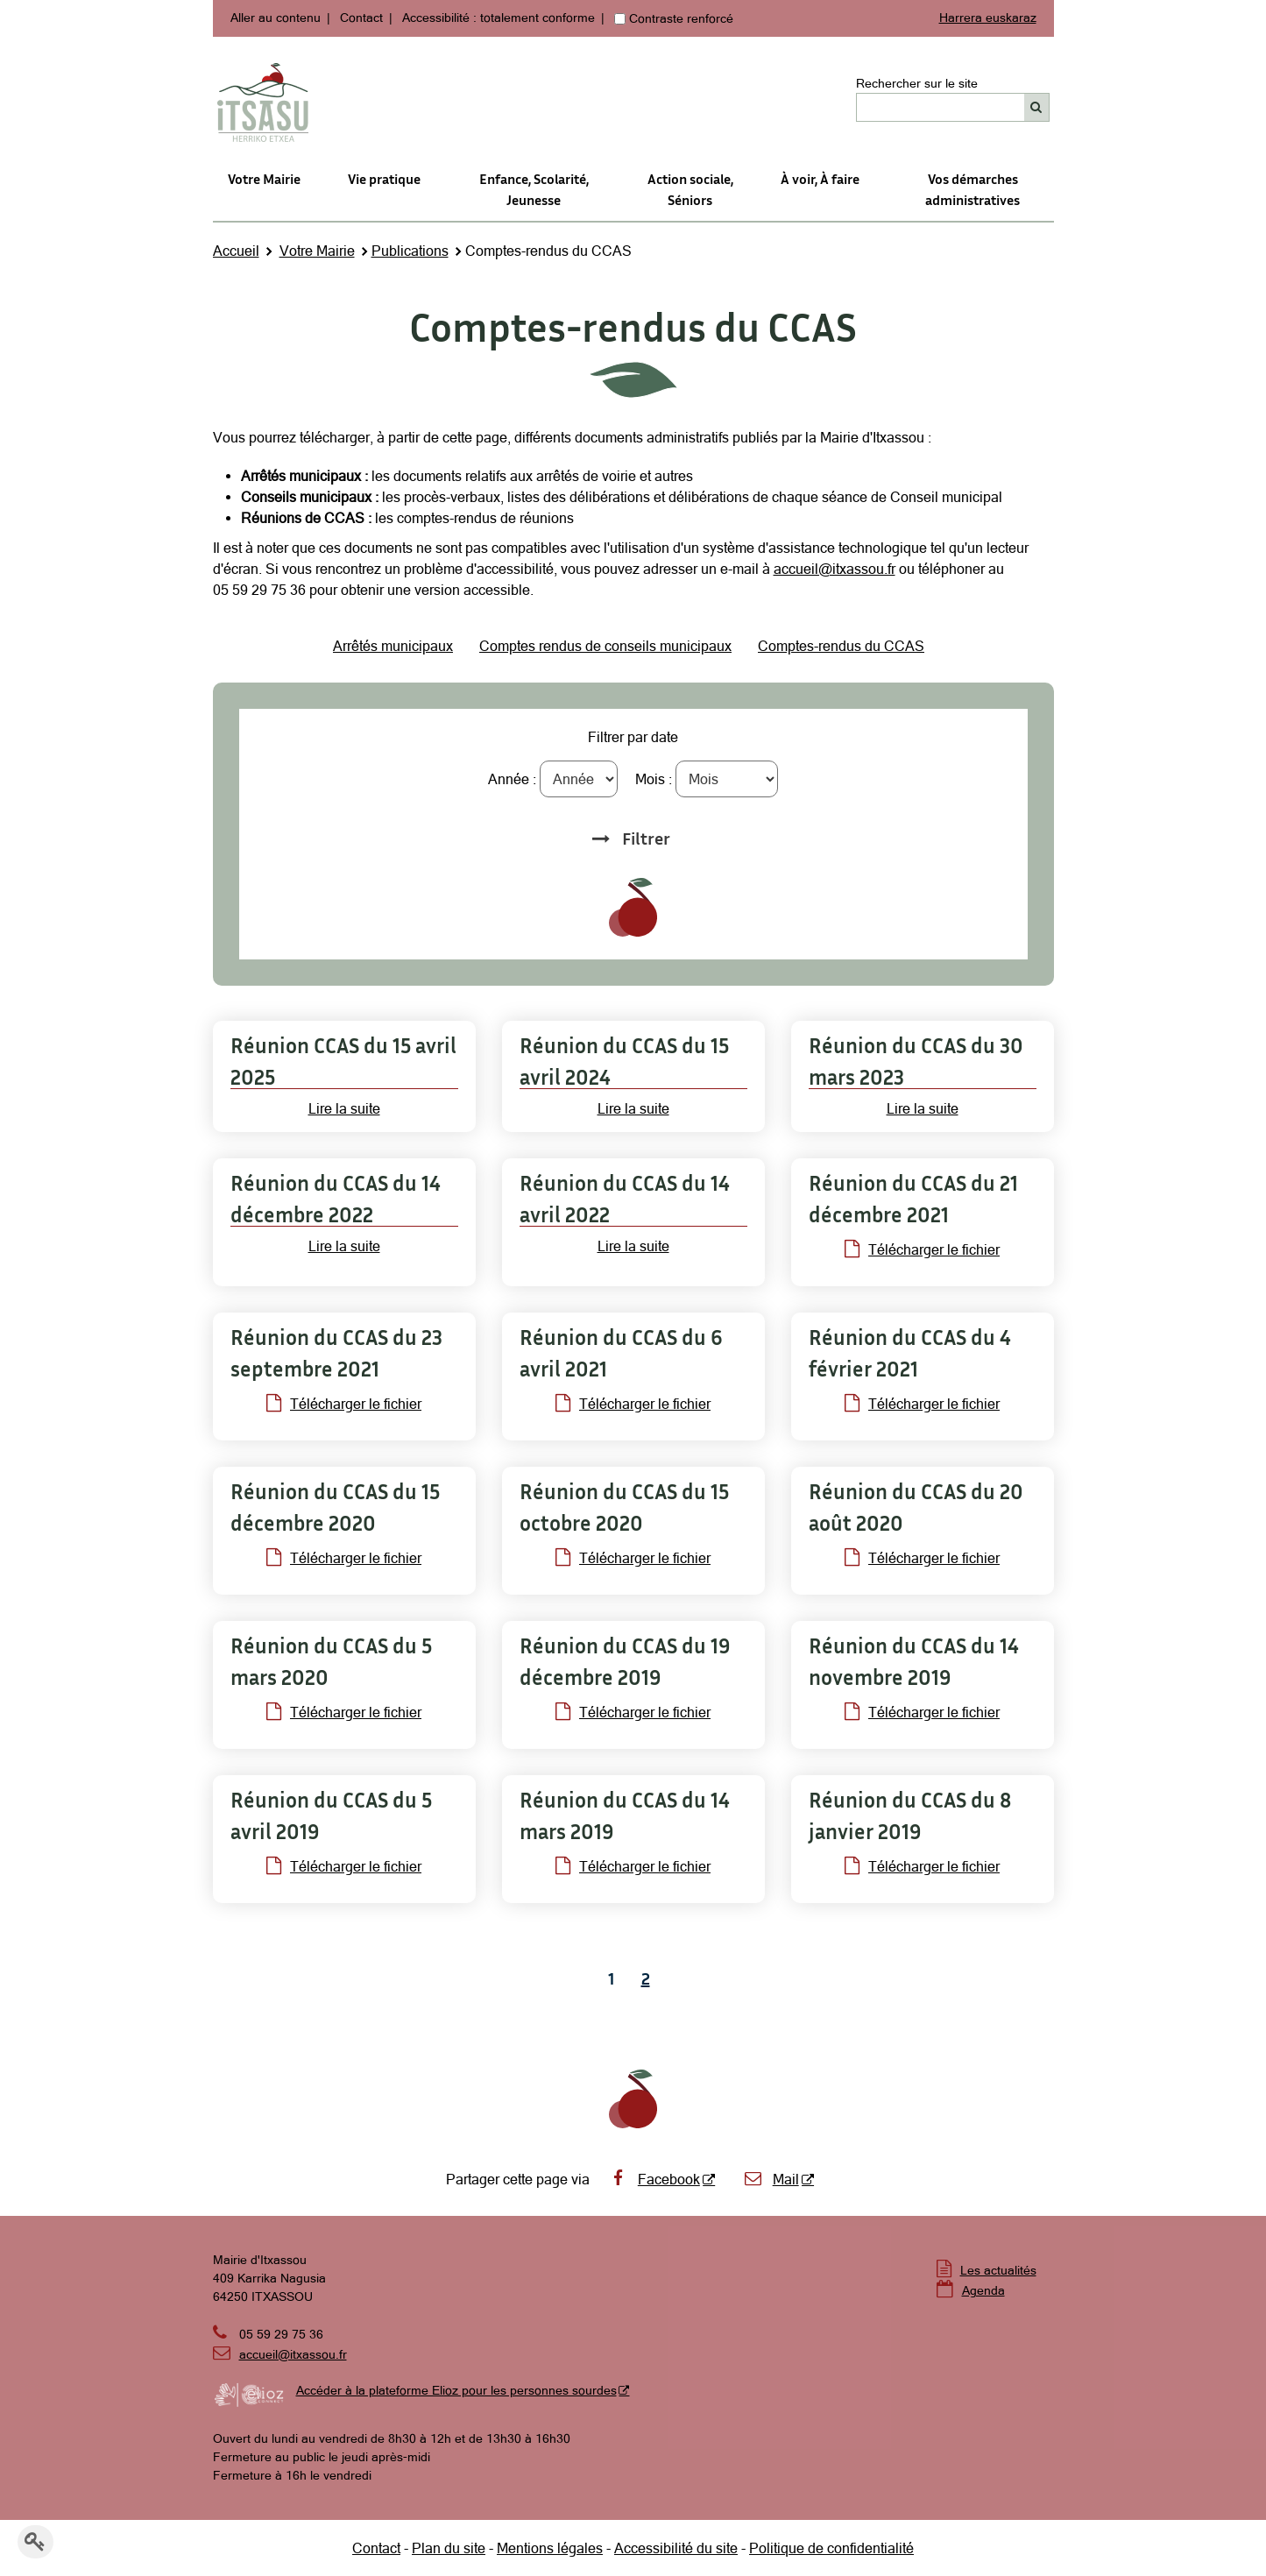  What do you see at coordinates (550, 2548) in the screenshot?
I see `Mentions légales` at bounding box center [550, 2548].